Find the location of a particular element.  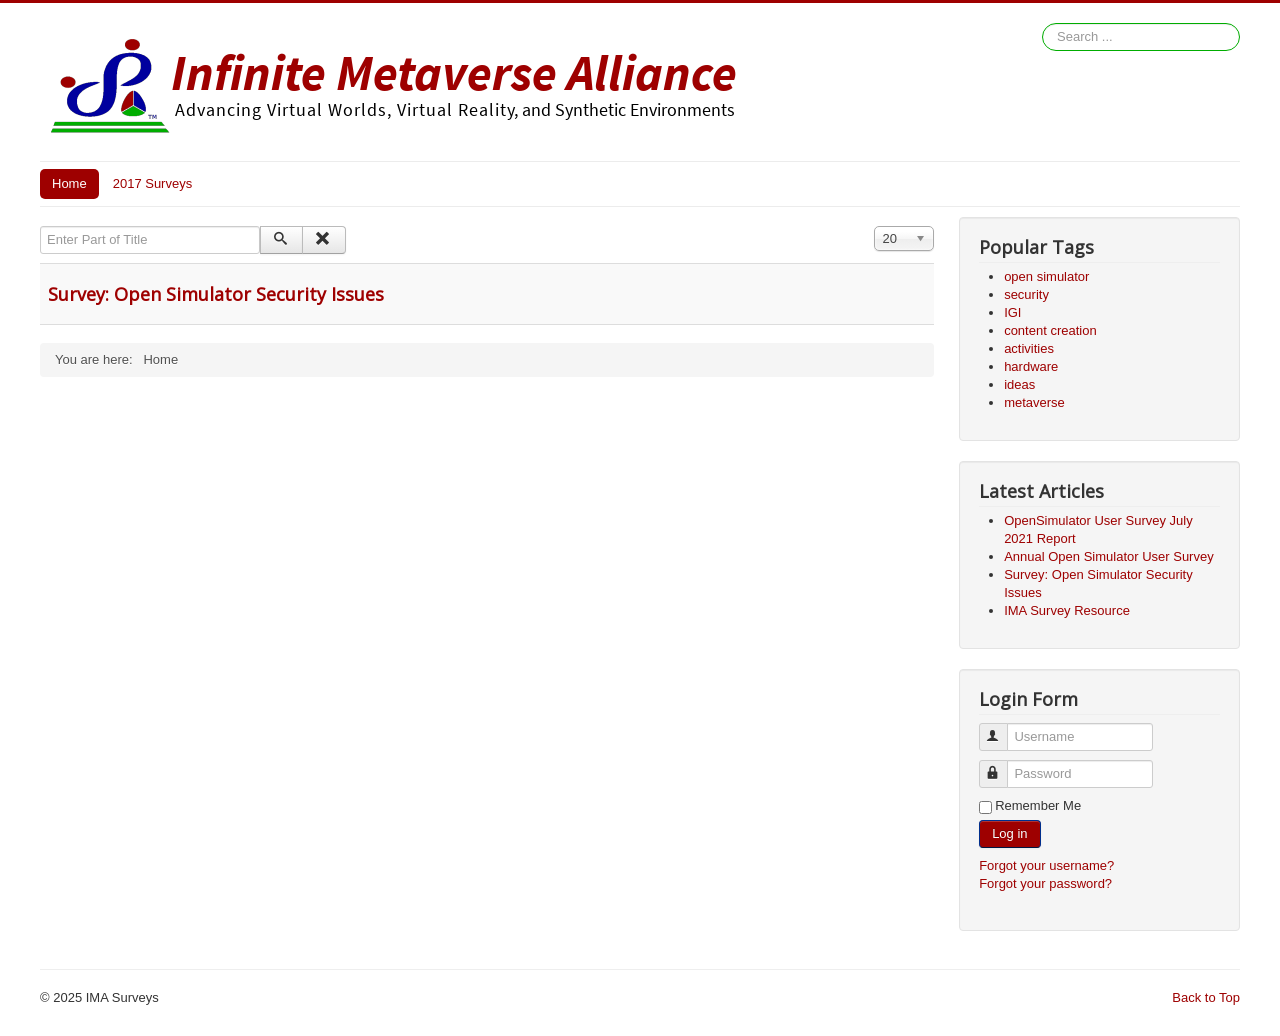

Forgot your password? is located at coordinates (1045, 883).